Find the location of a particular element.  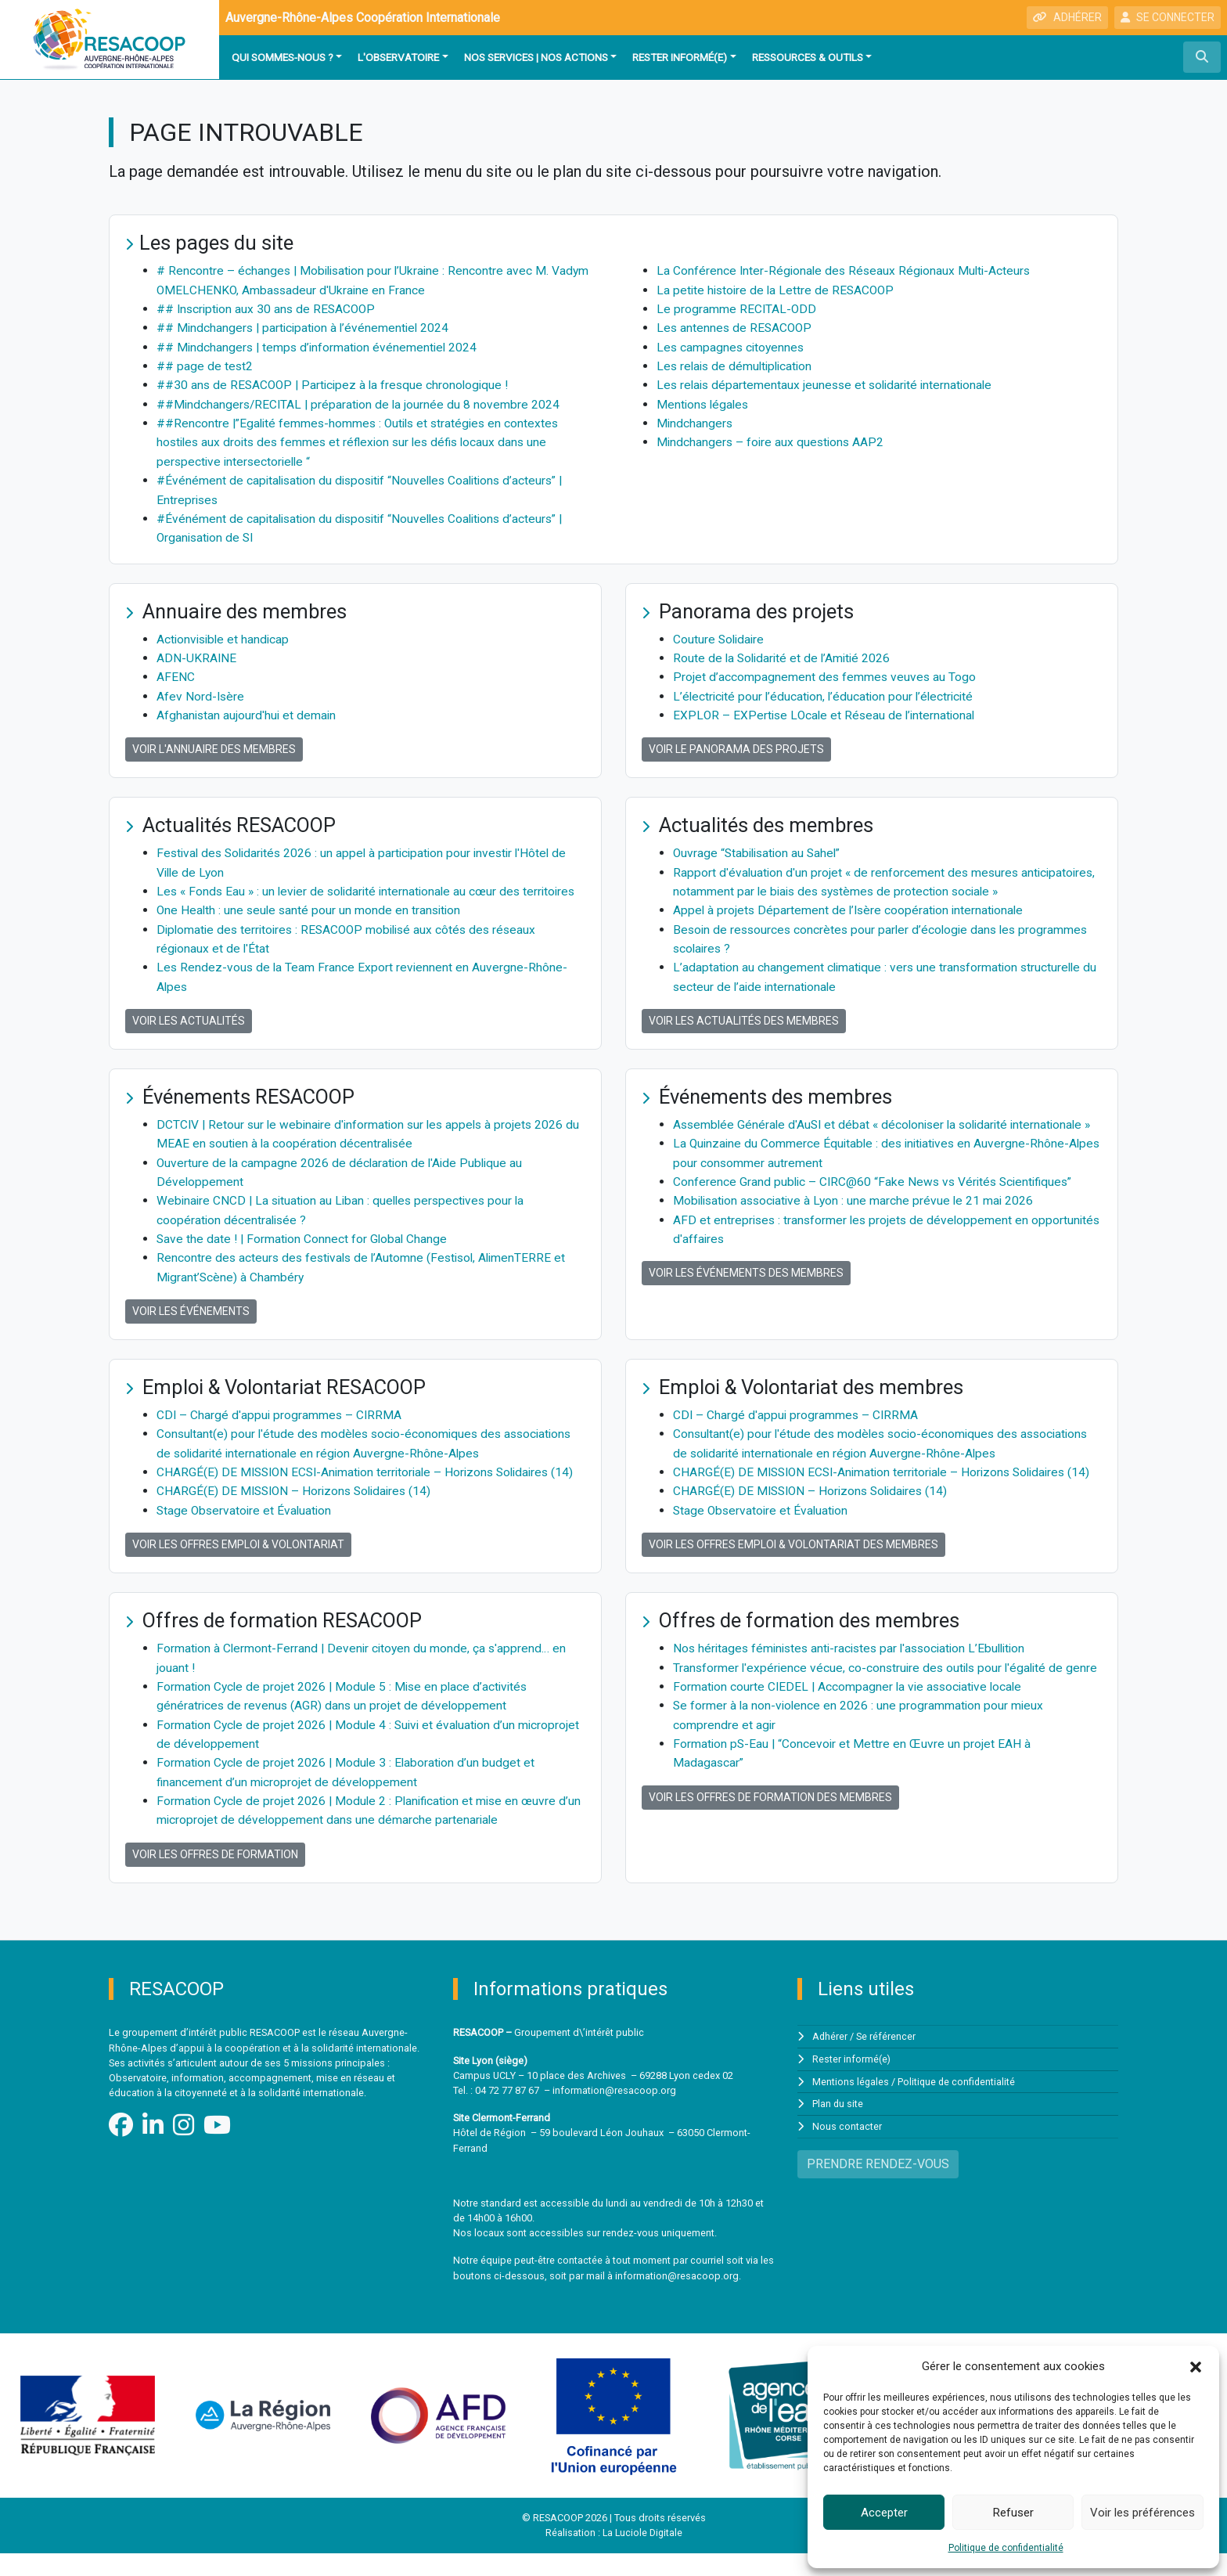

L'observatoire is located at coordinates (398, 57).